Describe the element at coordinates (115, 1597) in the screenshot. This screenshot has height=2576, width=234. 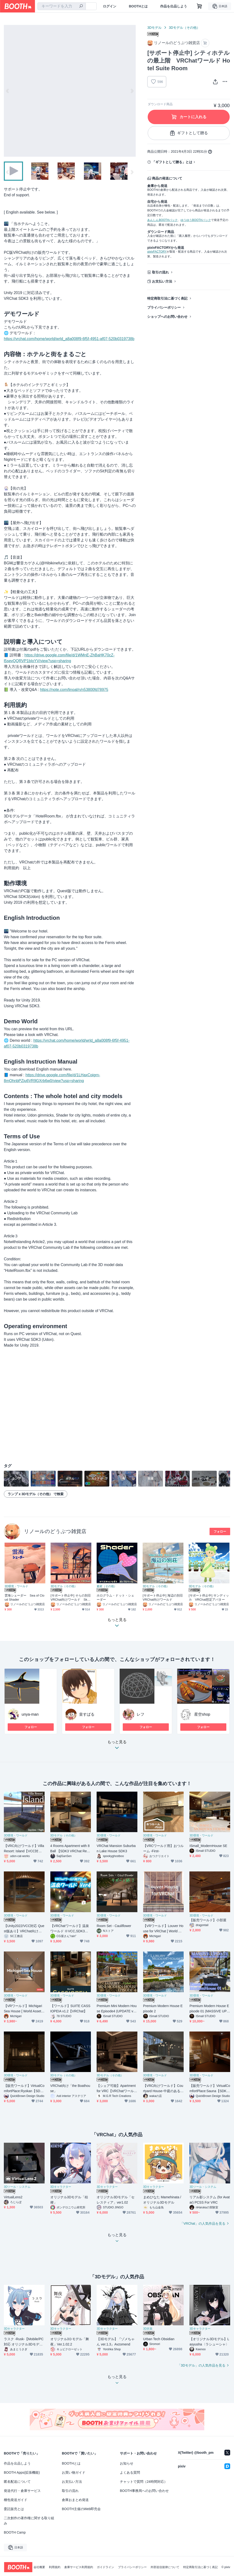
I see `ホログラム・ドット・シェーダー` at that location.